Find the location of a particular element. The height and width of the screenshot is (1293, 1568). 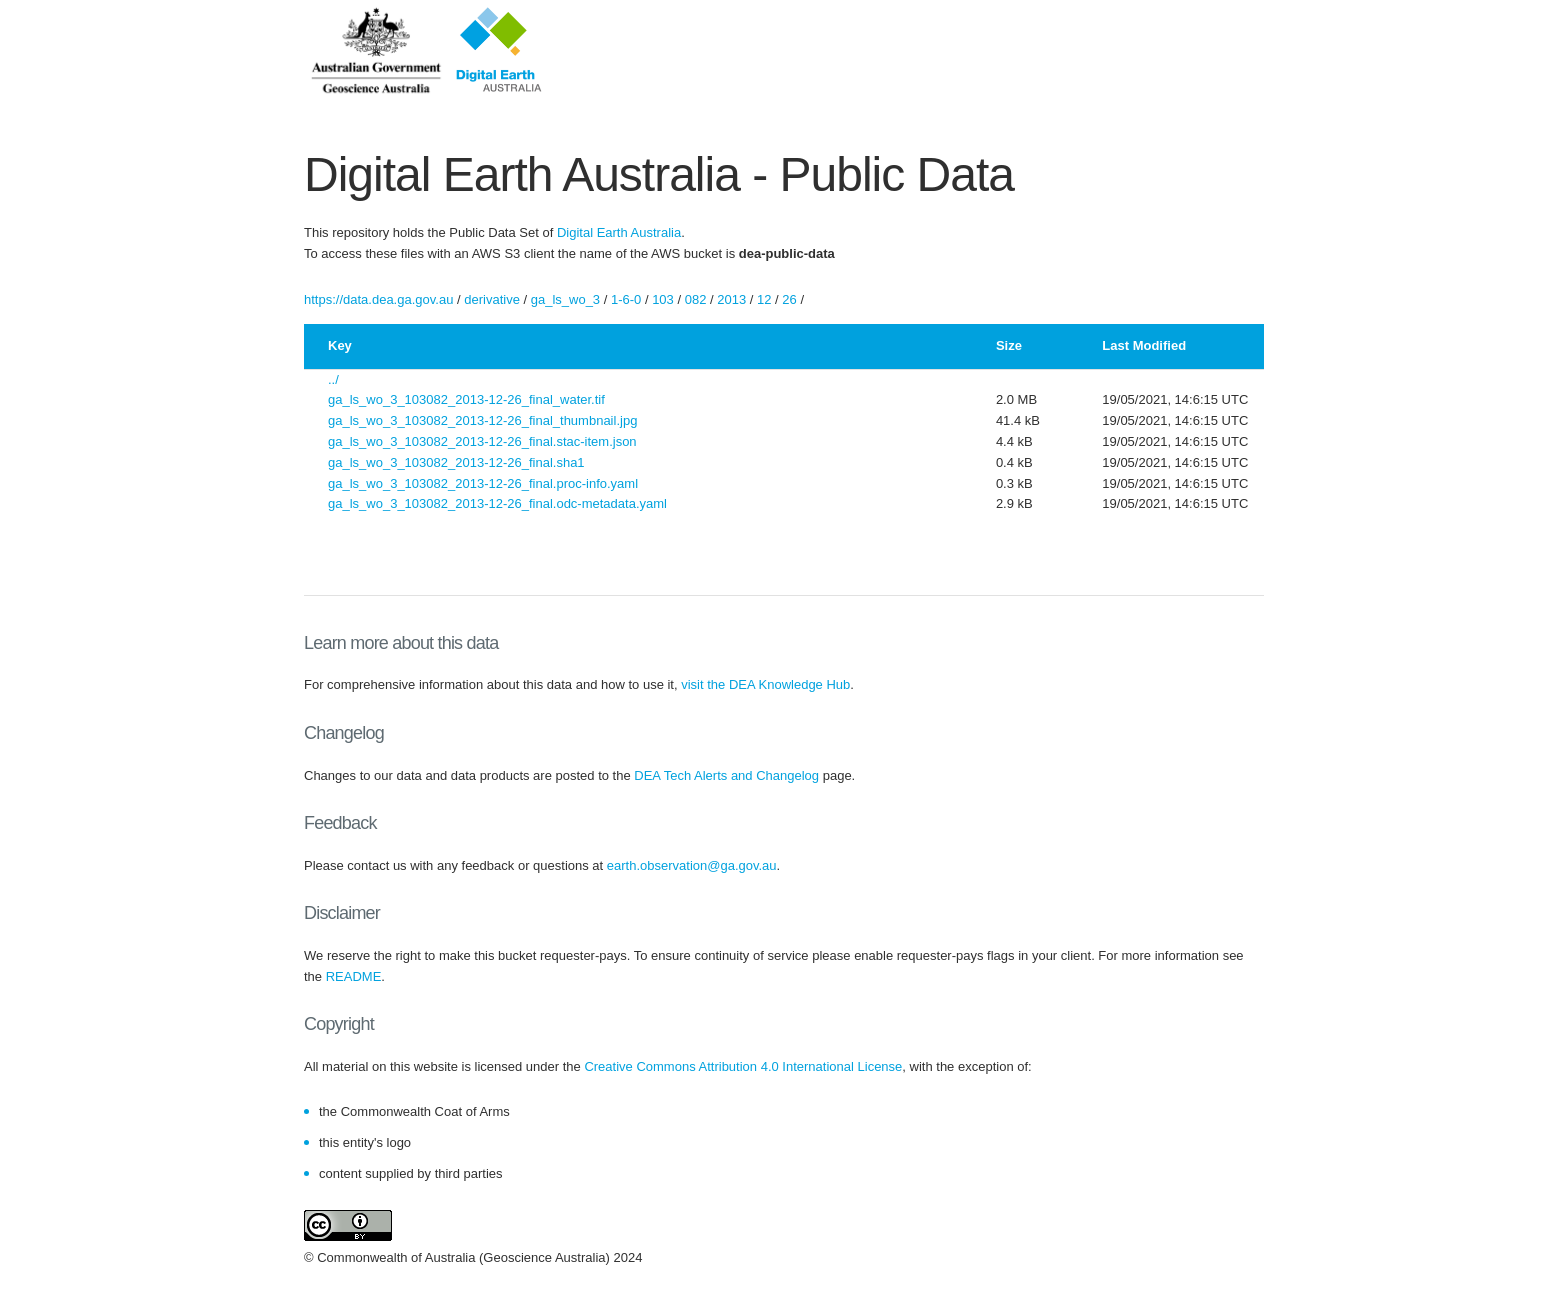

ga_ls_wo_3_103082_2013-12-26_final.odc-metadata.yaml is located at coordinates (497, 503).